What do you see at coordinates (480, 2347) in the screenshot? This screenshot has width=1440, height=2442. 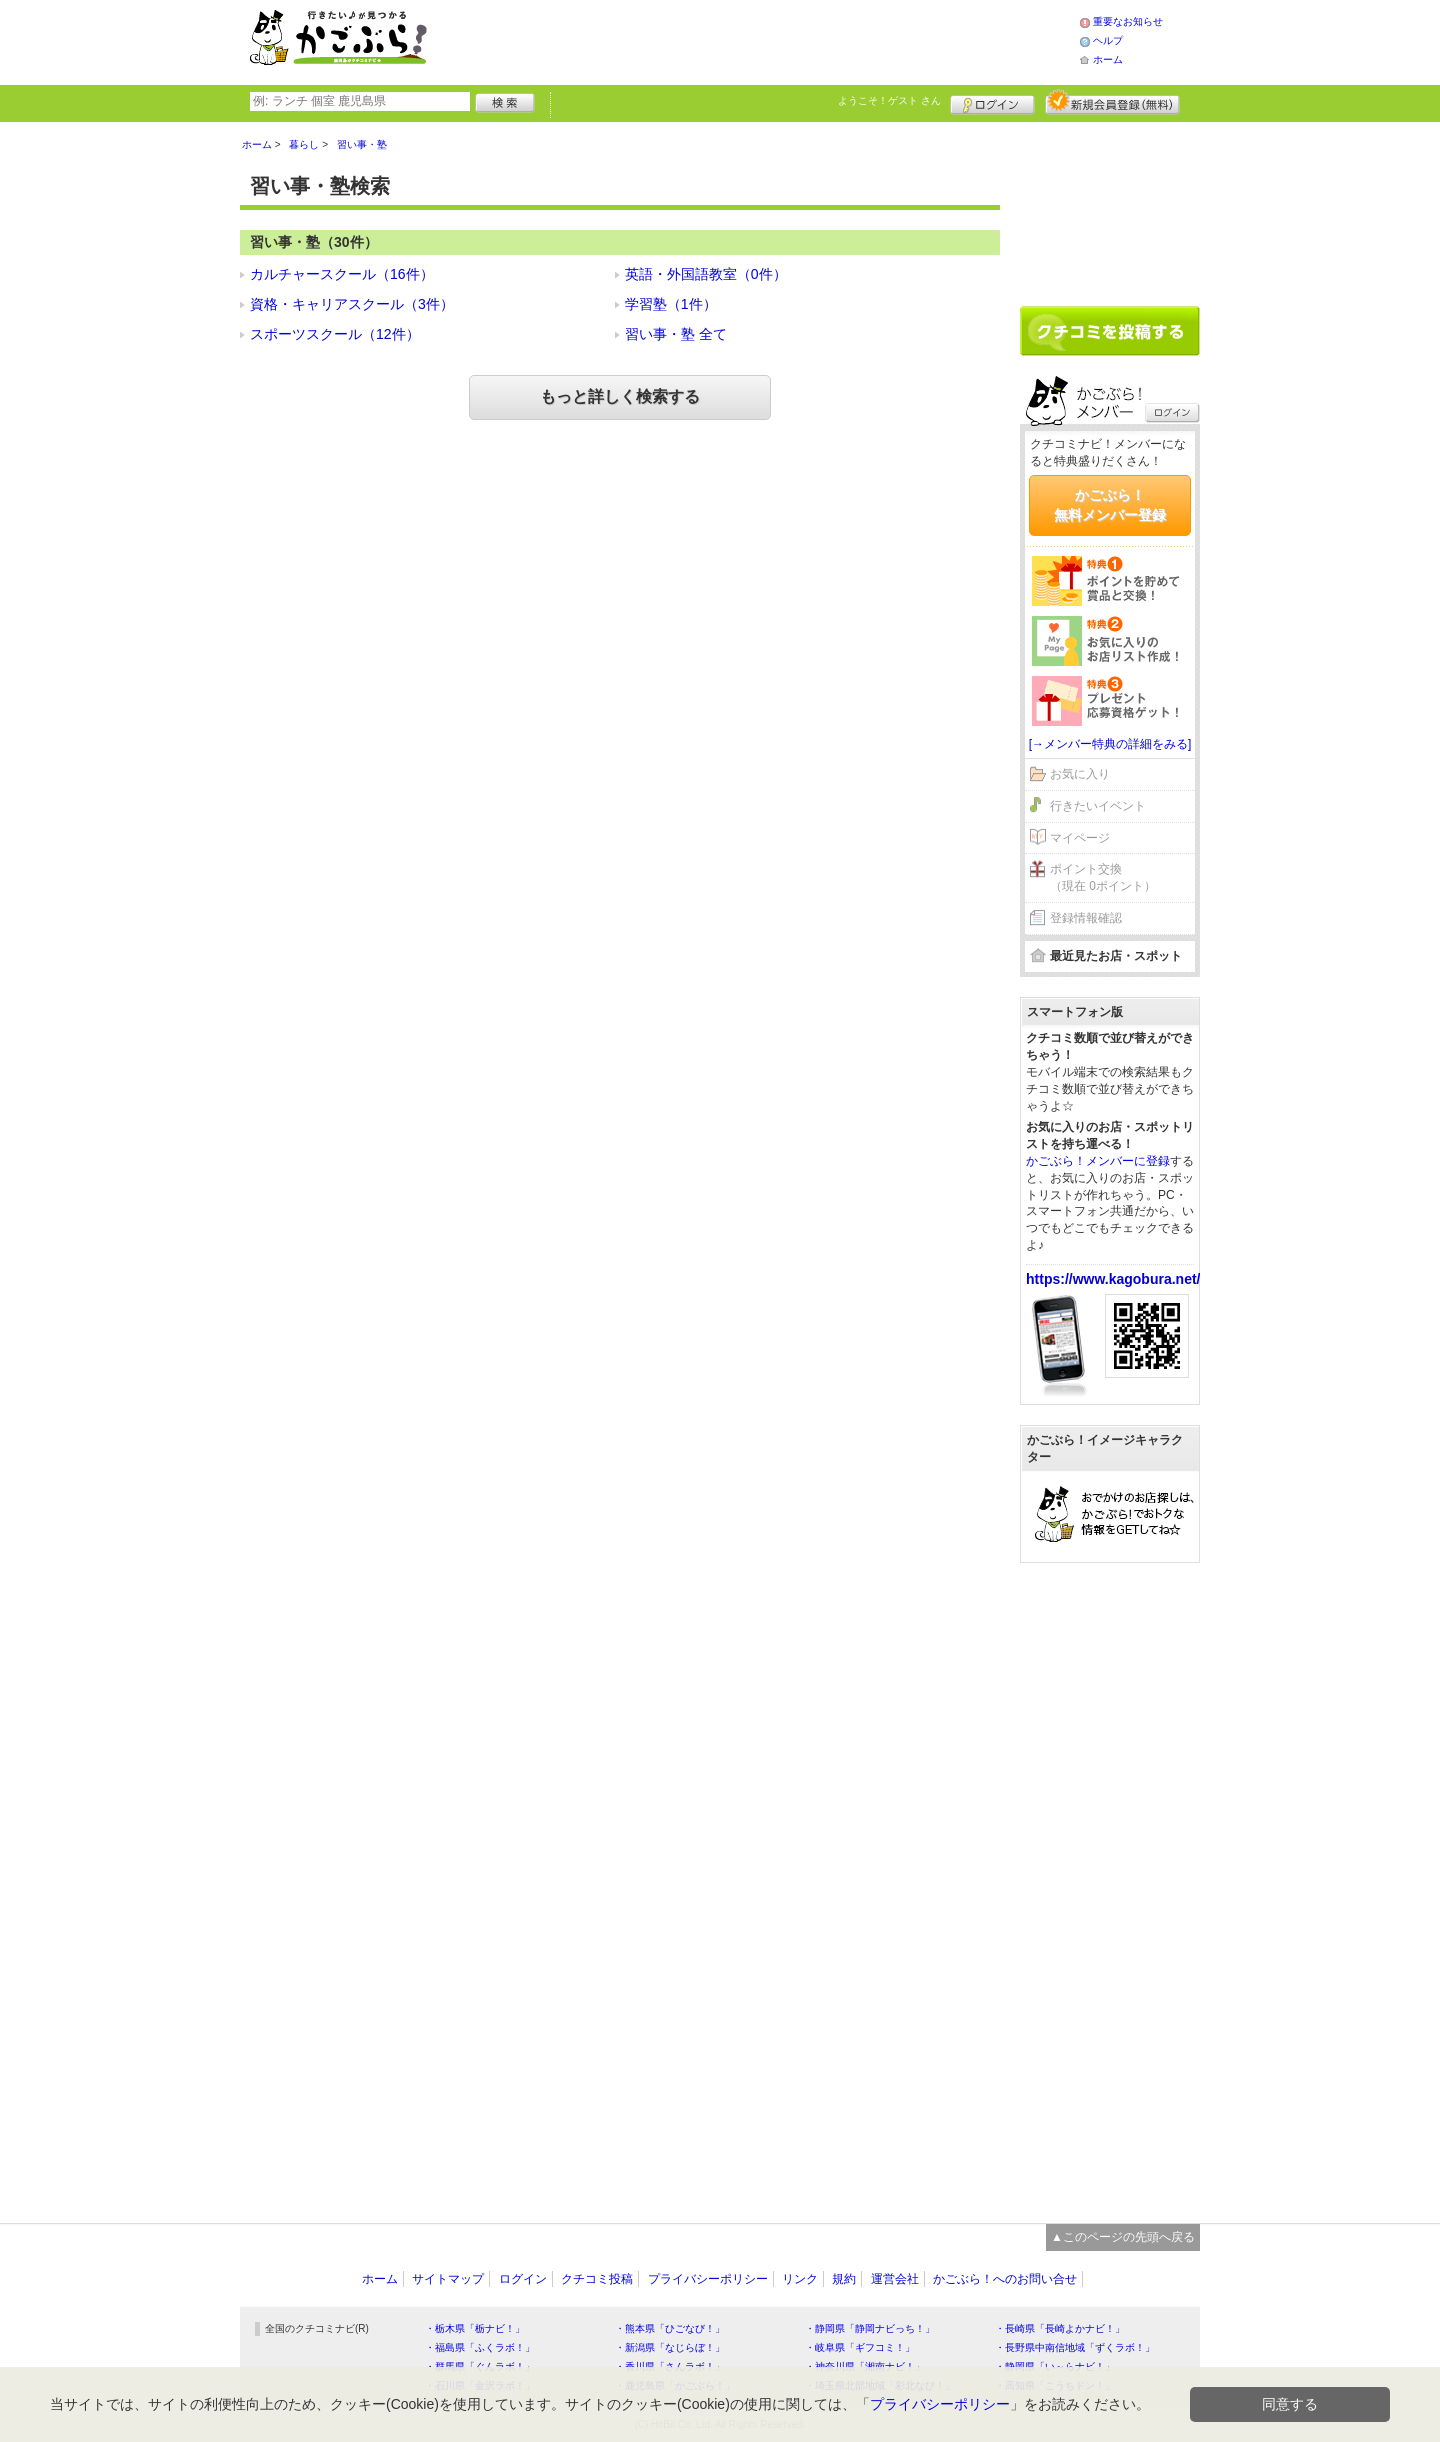 I see `・福島県「ふくラボ！」` at bounding box center [480, 2347].